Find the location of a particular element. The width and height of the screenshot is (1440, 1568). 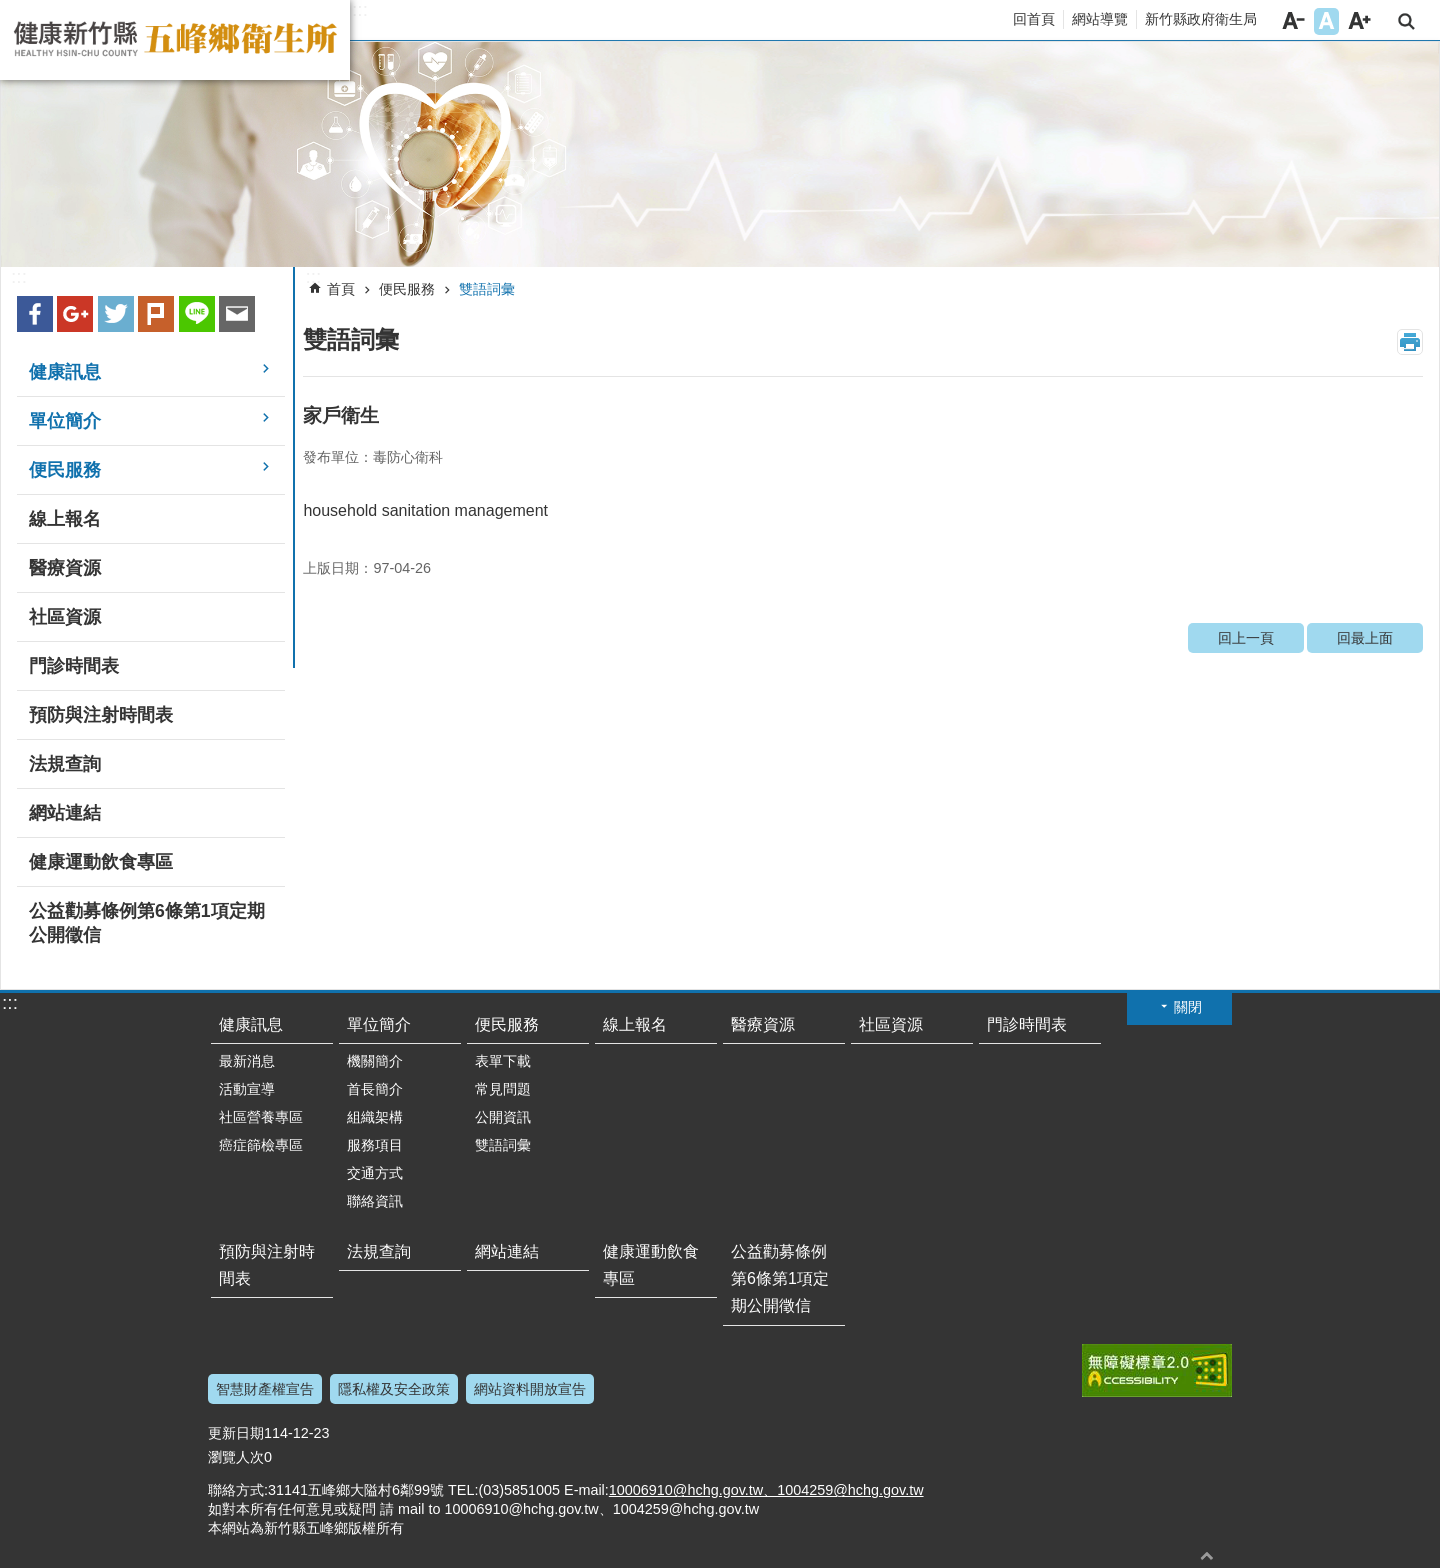

Facebook is located at coordinates (35, 314).